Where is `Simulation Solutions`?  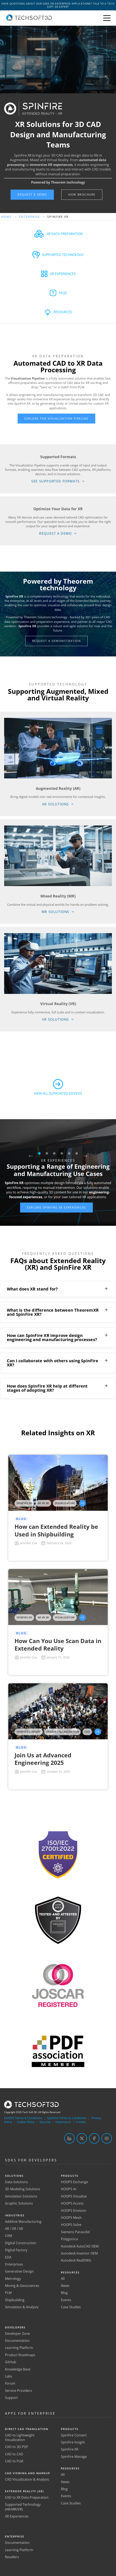
Simulation Solutions is located at coordinates (21, 2196).